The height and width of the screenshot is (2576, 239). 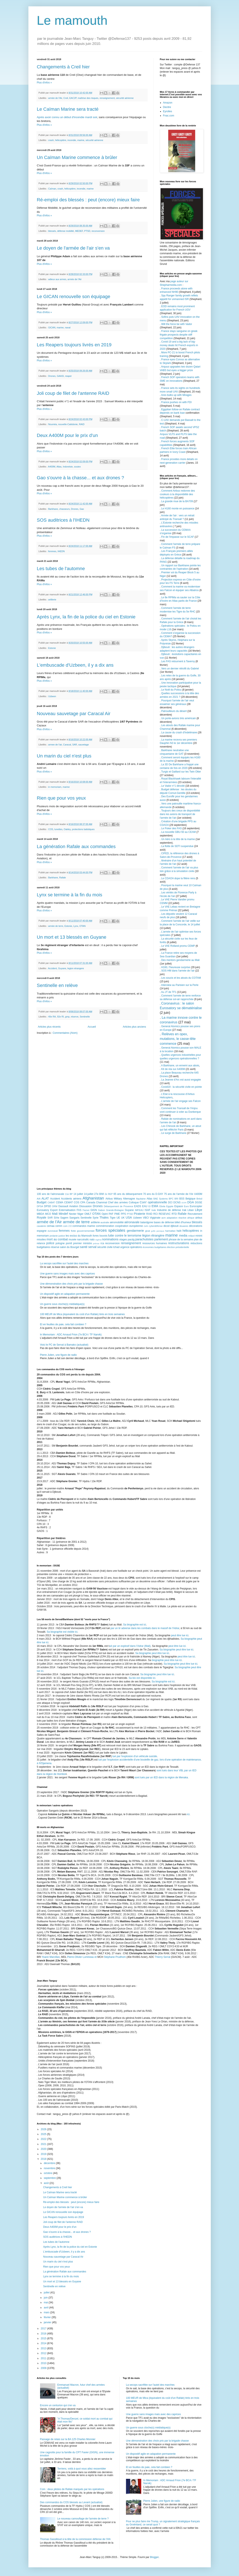 What do you see at coordinates (61, 568) in the screenshot?
I see `Les tubes de l'automne` at bounding box center [61, 568].